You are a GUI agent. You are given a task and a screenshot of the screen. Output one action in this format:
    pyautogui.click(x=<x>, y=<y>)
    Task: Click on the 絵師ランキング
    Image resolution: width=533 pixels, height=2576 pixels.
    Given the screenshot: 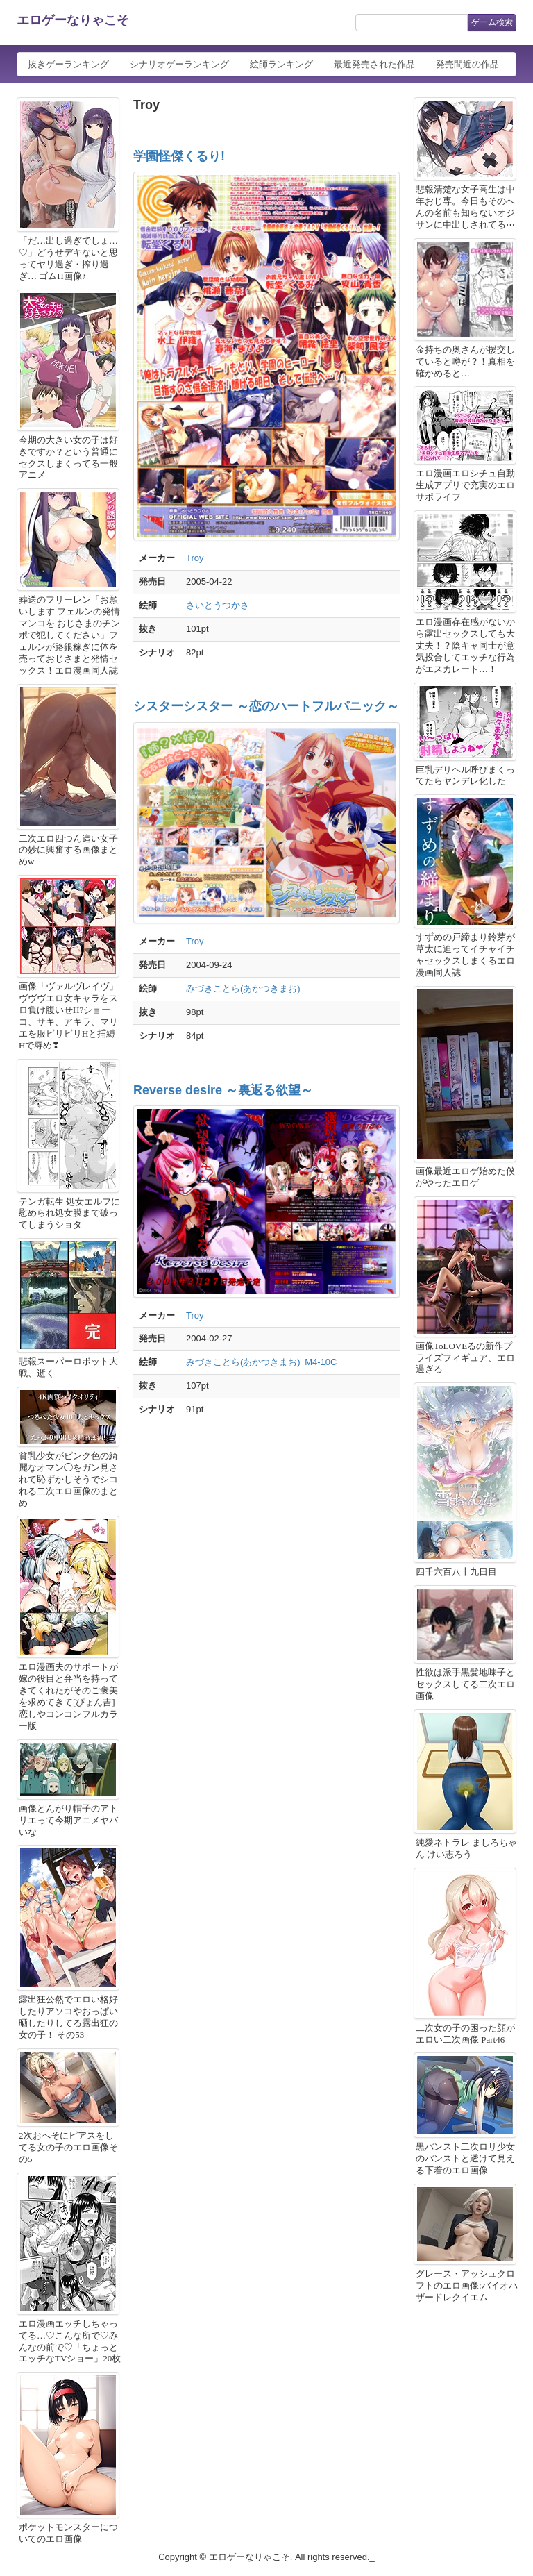 What is the action you would take?
    pyautogui.click(x=281, y=64)
    